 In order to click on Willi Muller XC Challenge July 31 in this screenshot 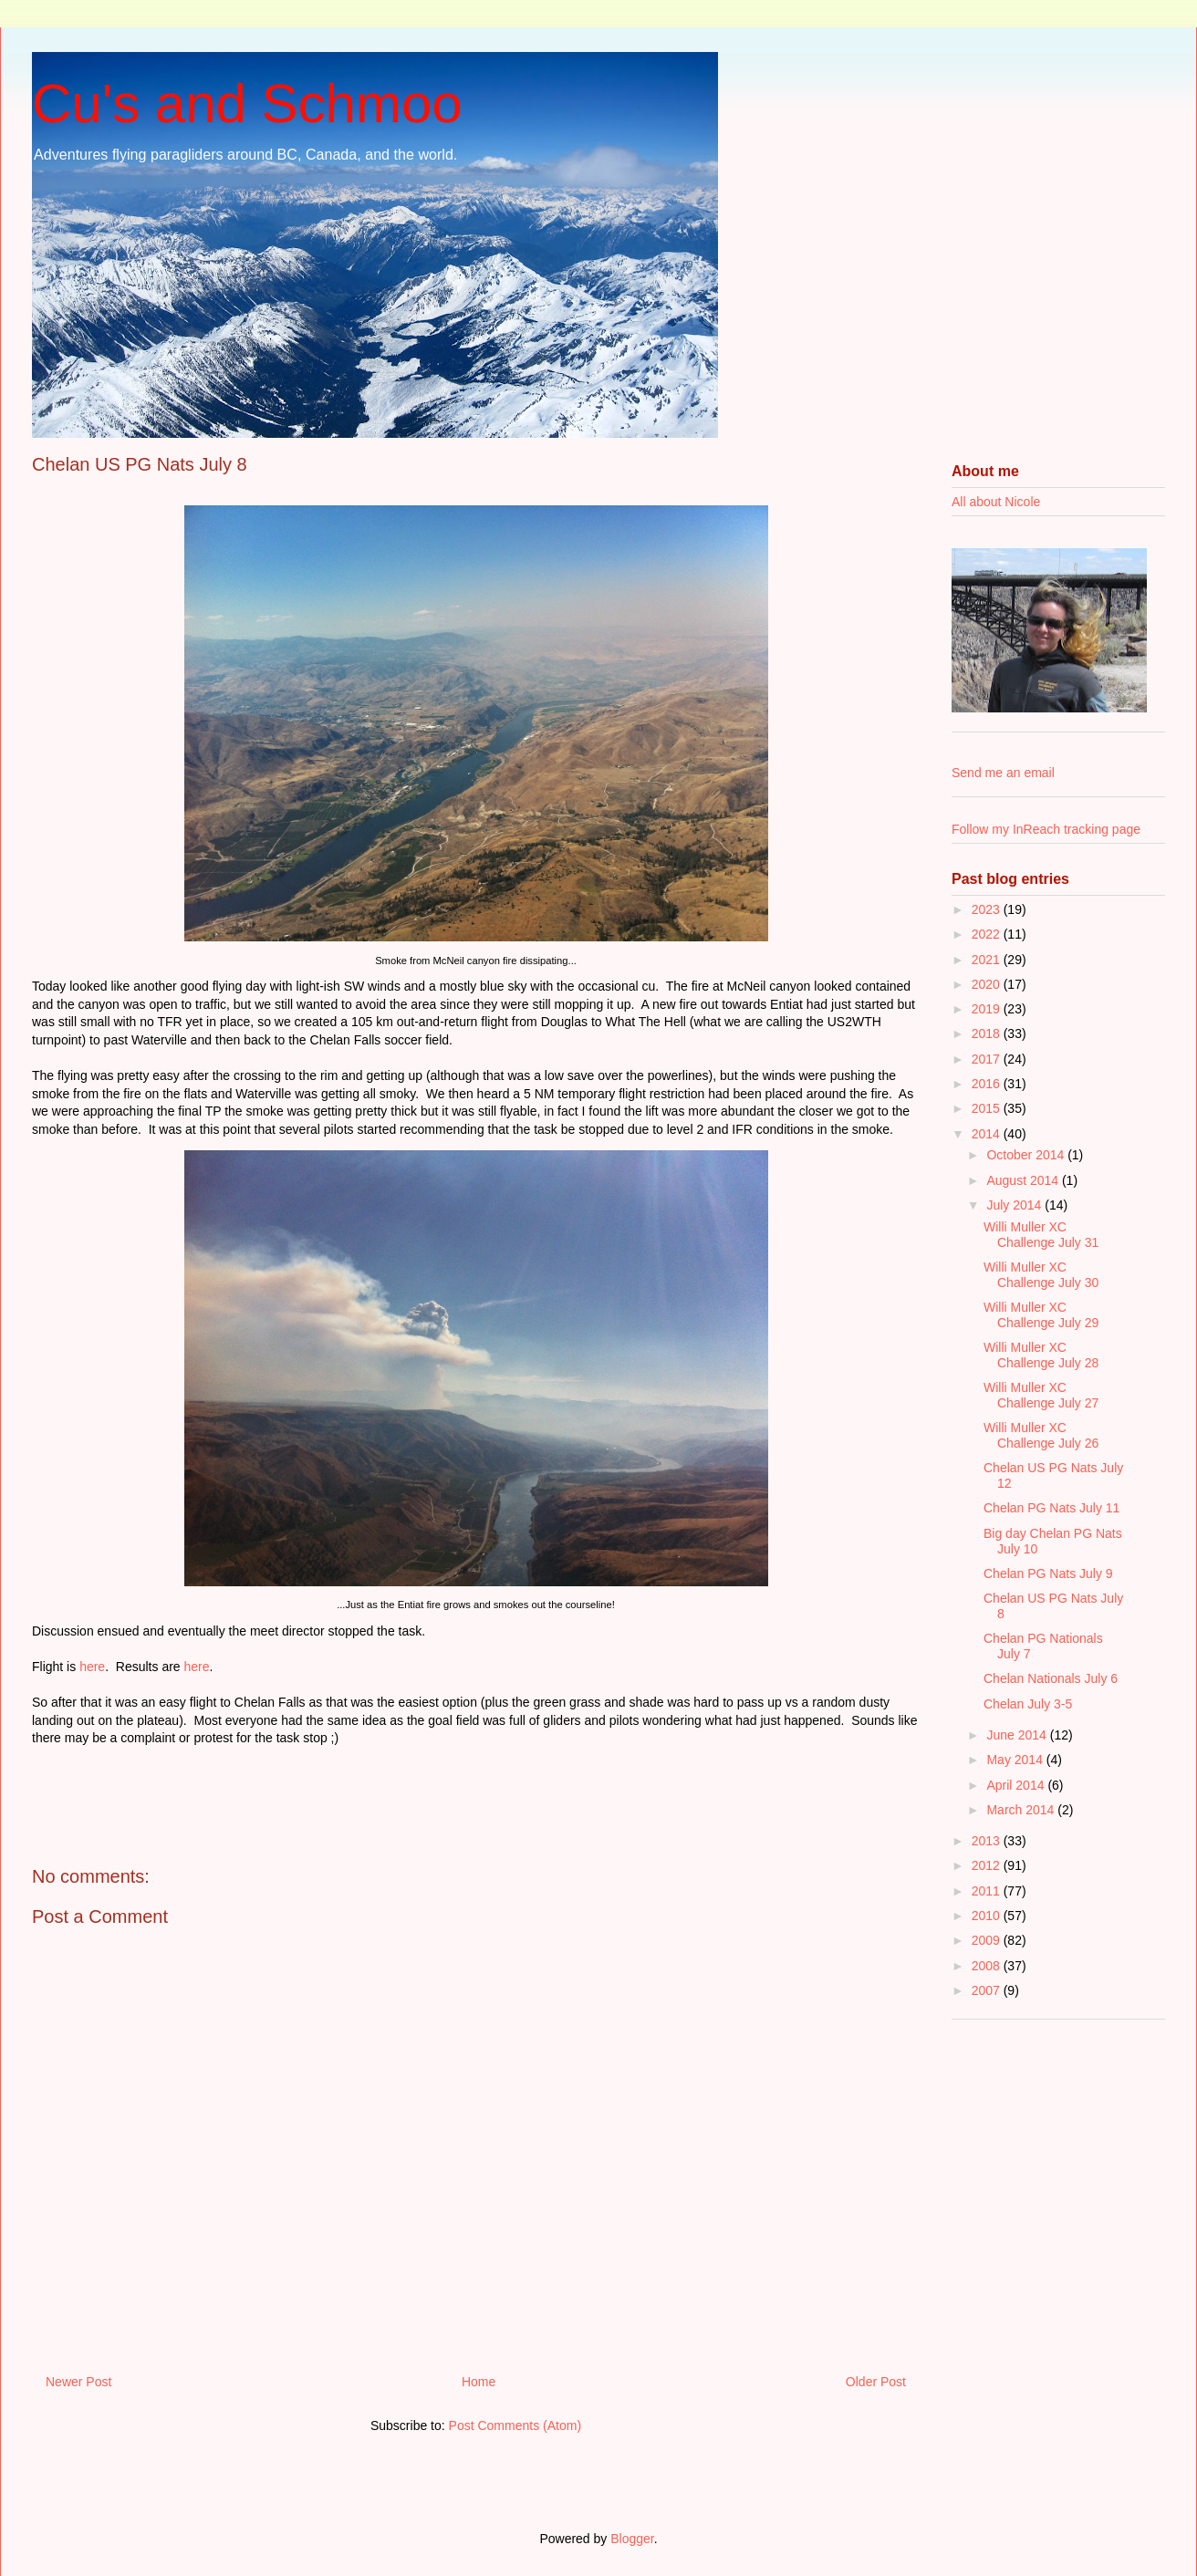, I will do `click(1041, 1235)`.